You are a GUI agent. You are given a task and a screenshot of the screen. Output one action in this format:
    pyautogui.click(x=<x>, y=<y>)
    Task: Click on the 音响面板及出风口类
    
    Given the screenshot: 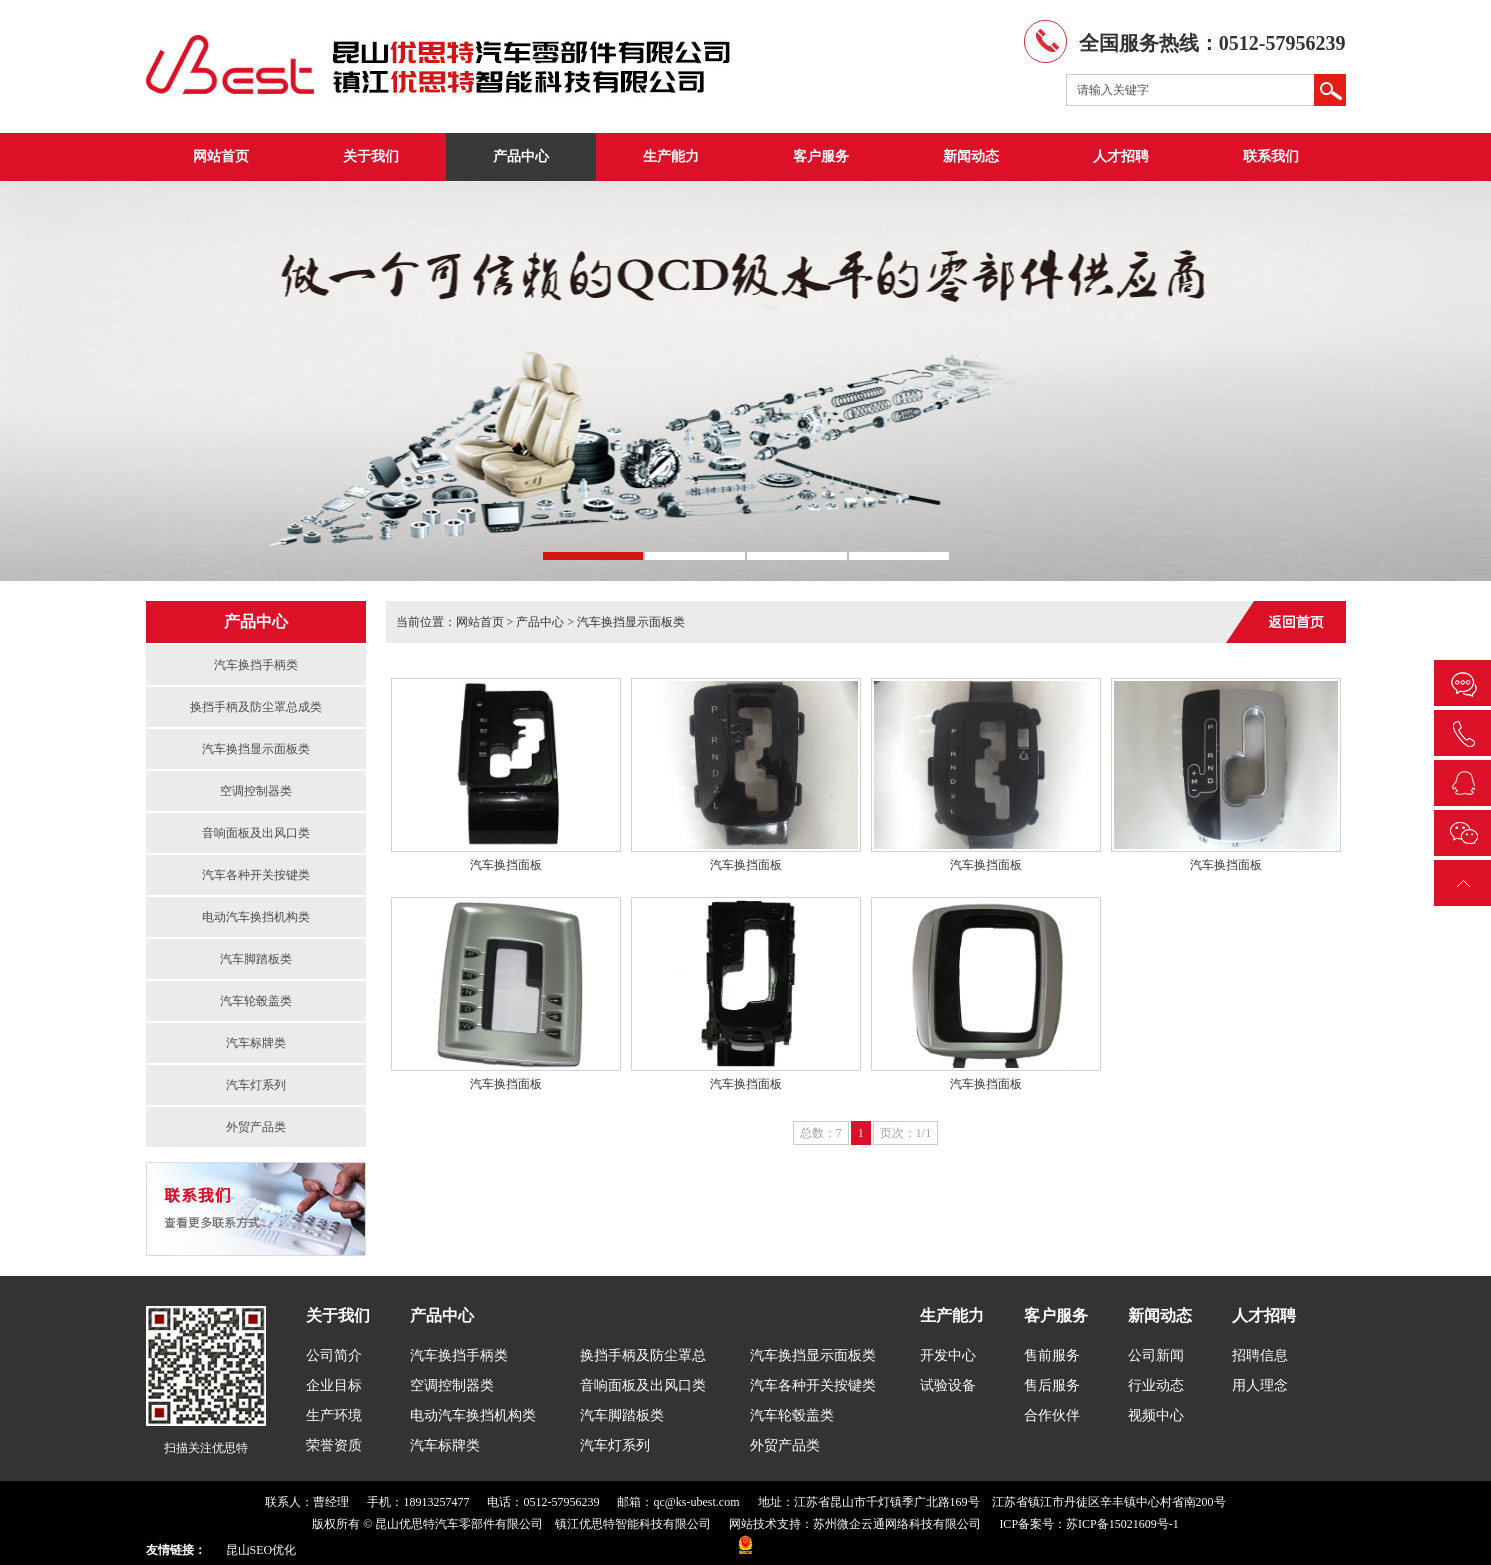 What is the action you would take?
    pyautogui.click(x=256, y=833)
    